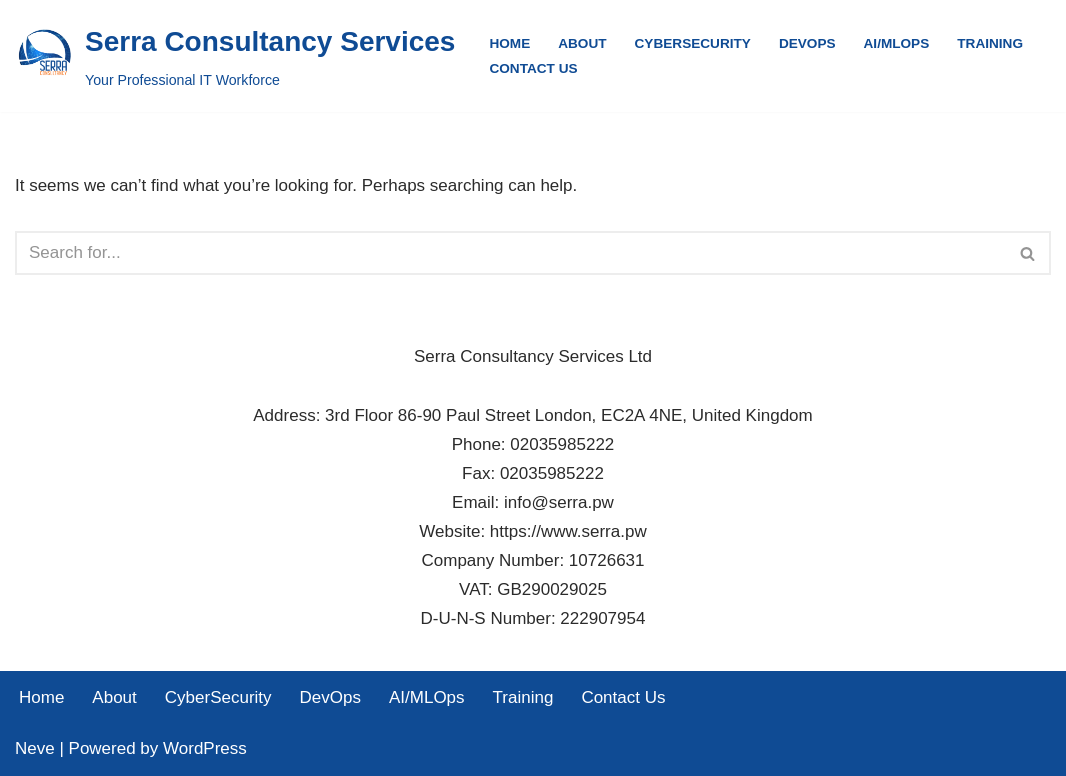 The height and width of the screenshot is (776, 1066). Describe the element at coordinates (693, 43) in the screenshot. I see `CyberSecurity` at that location.